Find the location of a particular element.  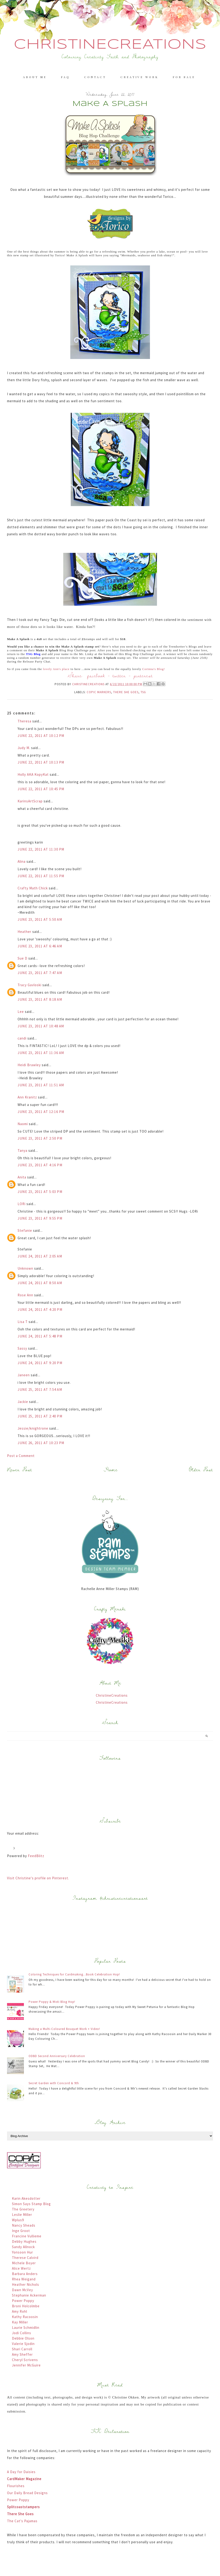

Tanya is located at coordinates (22, 1150).